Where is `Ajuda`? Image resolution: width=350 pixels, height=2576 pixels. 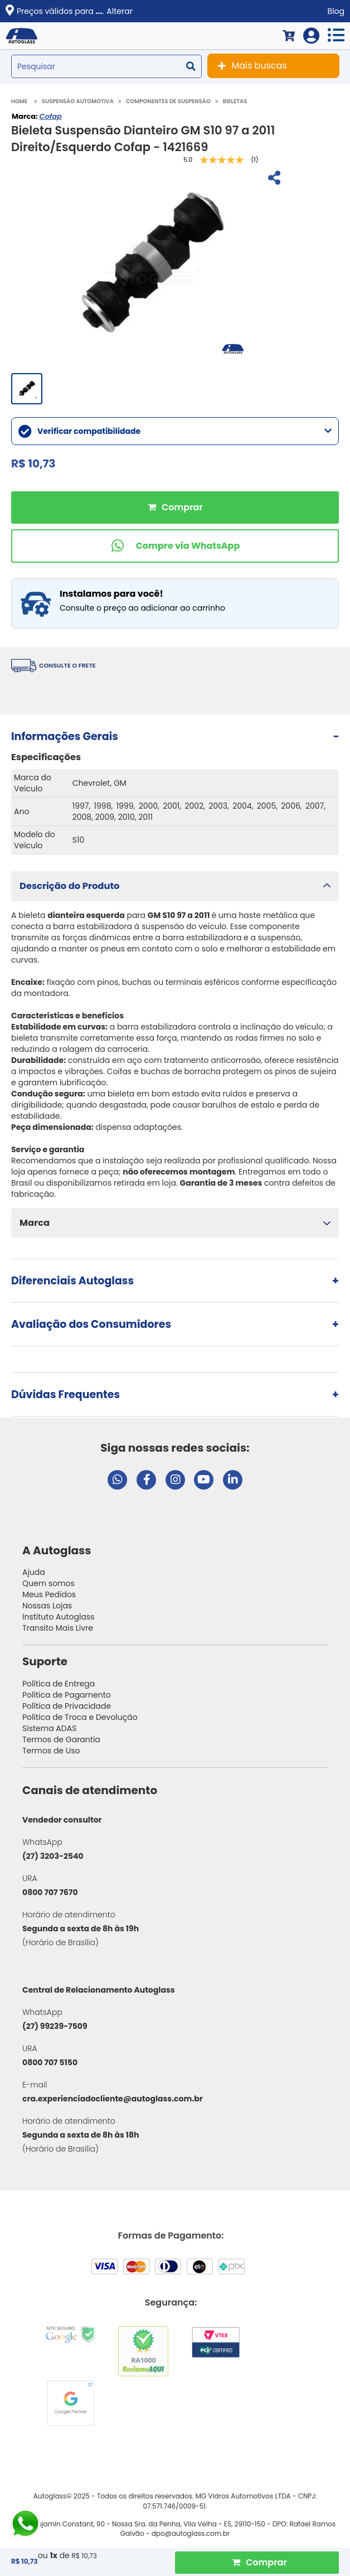
Ajuda is located at coordinates (33, 1572).